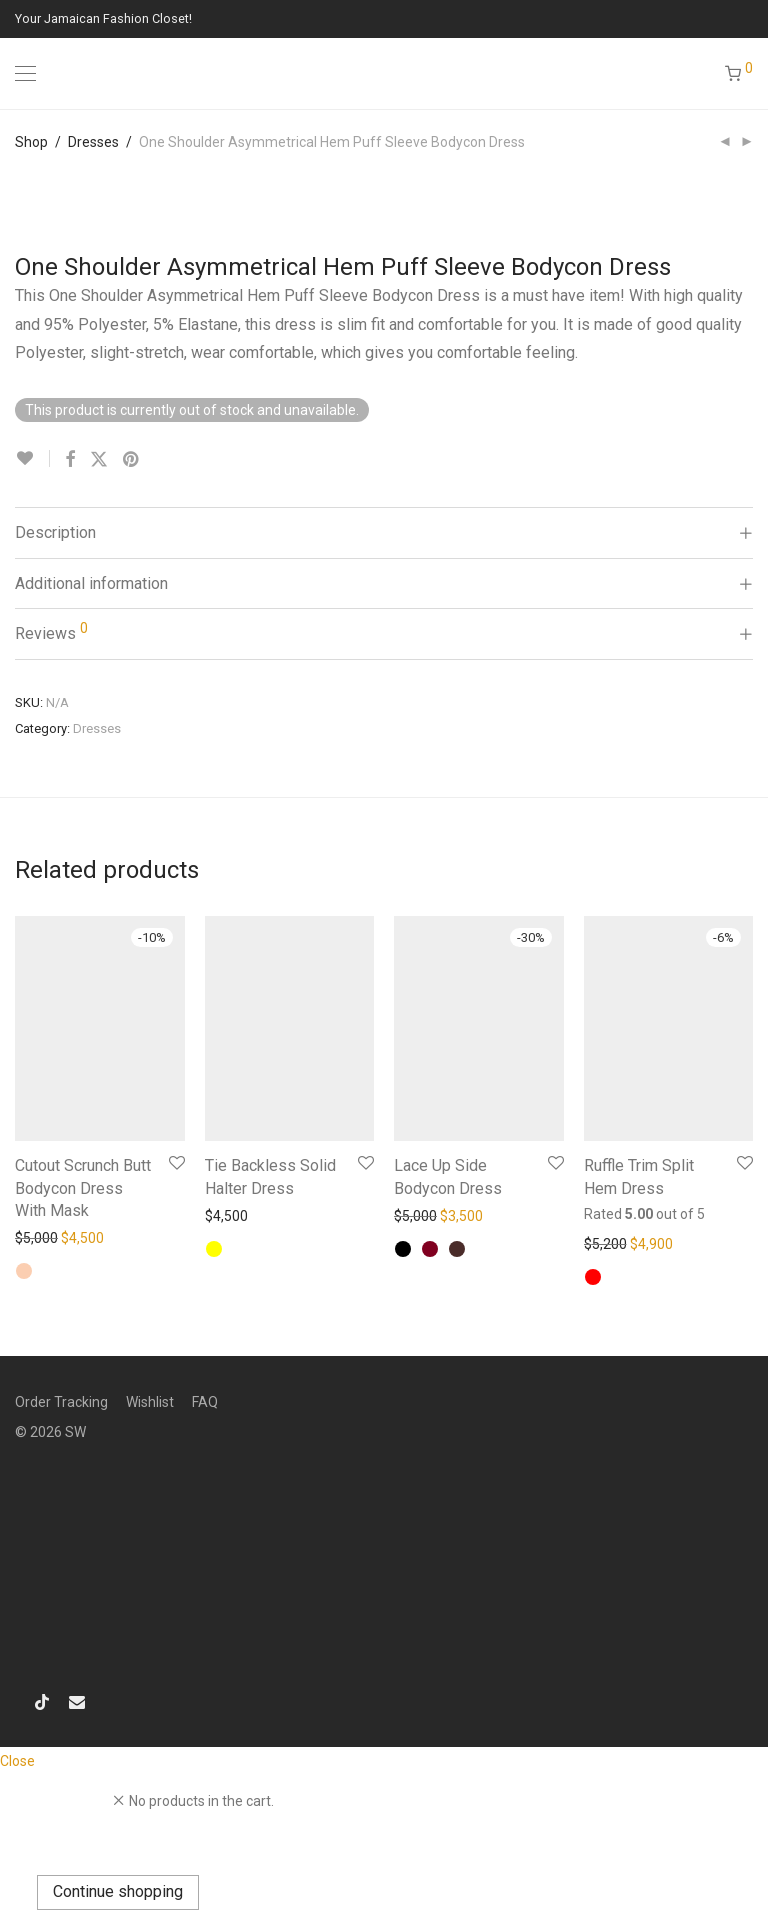 This screenshot has width=768, height=1910. I want to click on Description [tab], so click(55, 532).